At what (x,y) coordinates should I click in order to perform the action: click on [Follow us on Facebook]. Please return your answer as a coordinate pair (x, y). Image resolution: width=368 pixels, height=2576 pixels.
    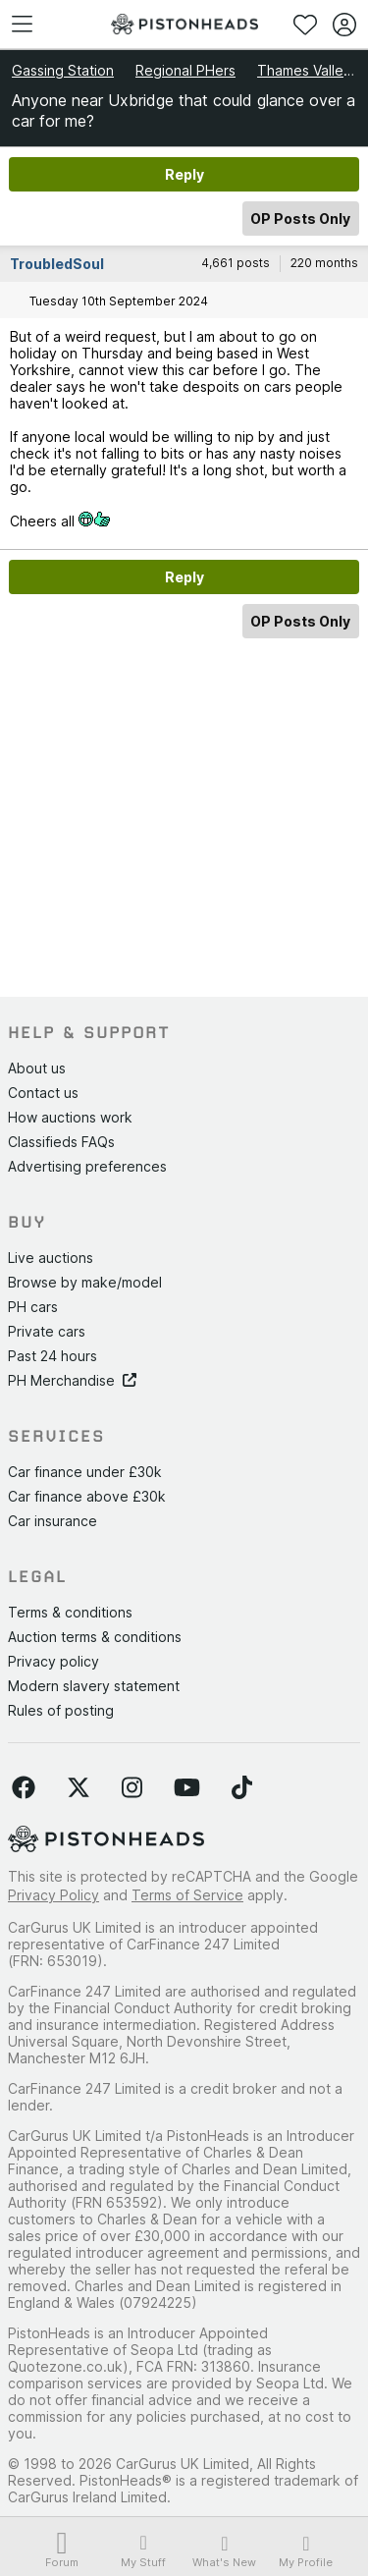
    Looking at the image, I should click on (23, 1788).